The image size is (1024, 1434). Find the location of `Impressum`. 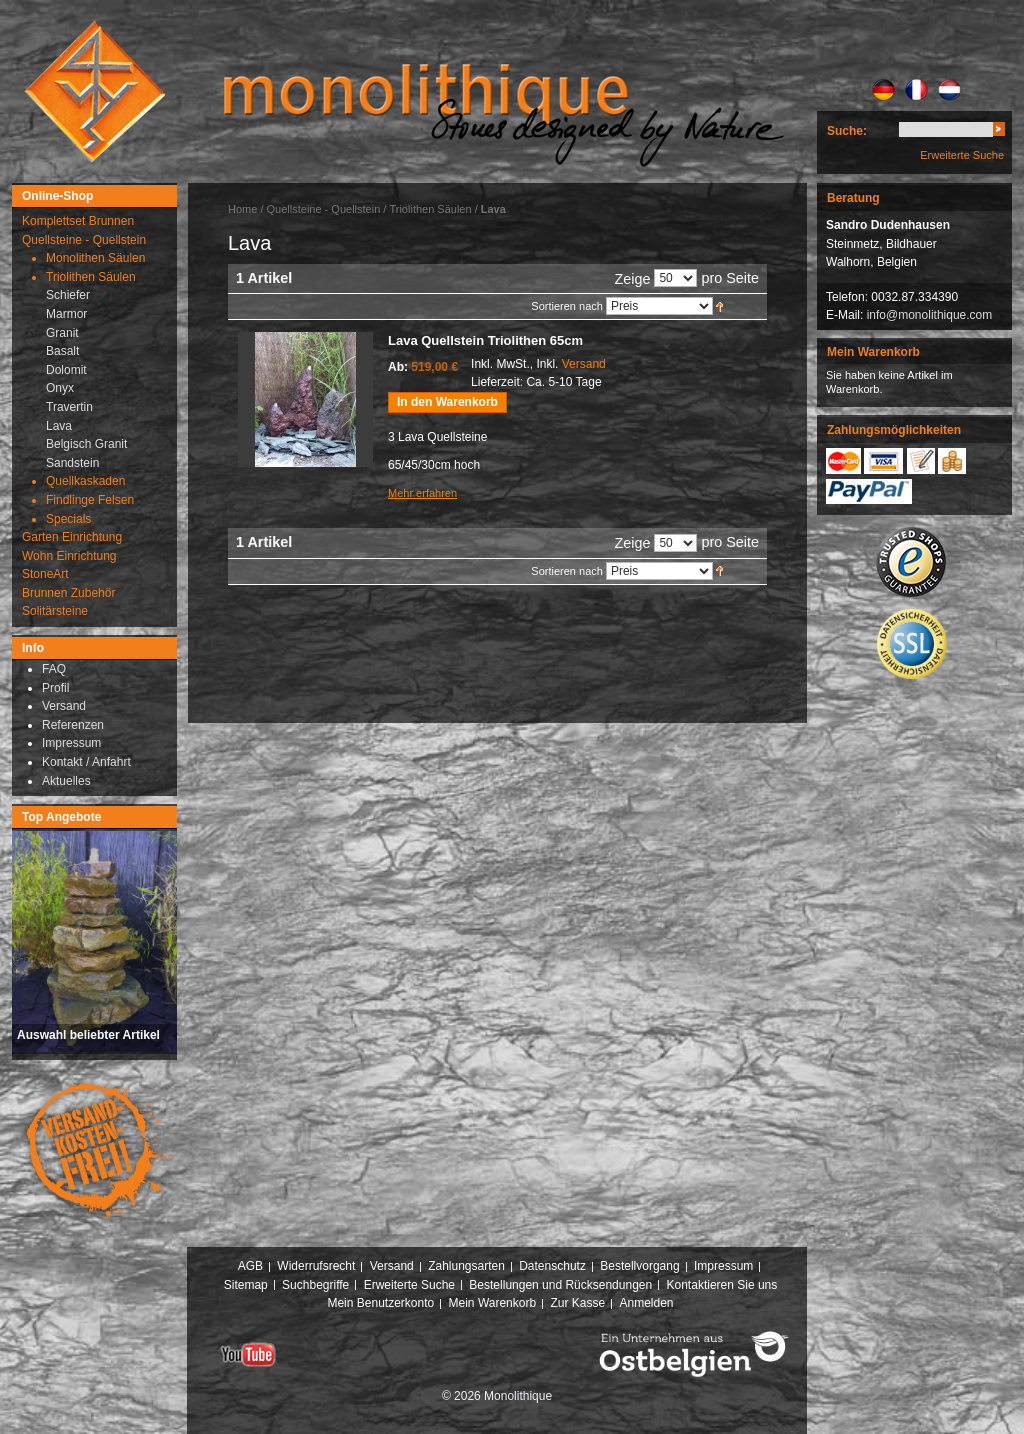

Impressum is located at coordinates (723, 1266).